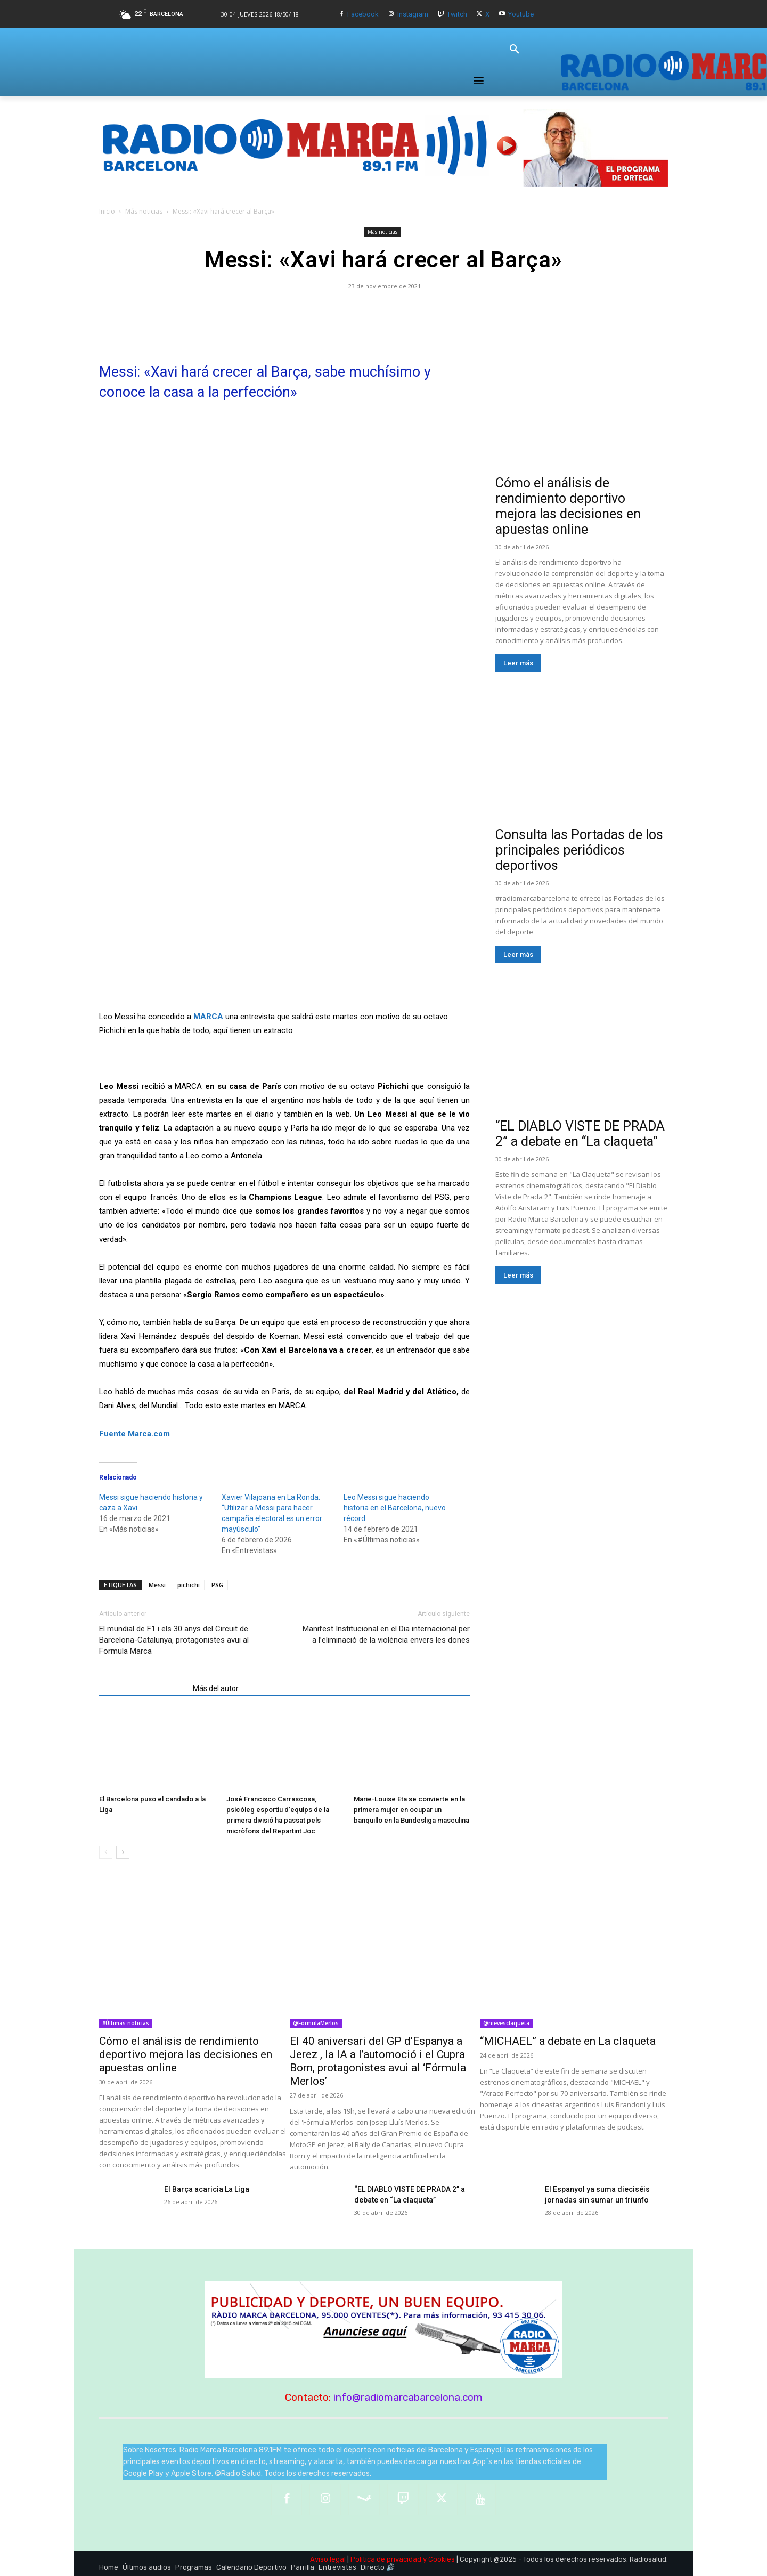  What do you see at coordinates (412, 14) in the screenshot?
I see `Instagram` at bounding box center [412, 14].